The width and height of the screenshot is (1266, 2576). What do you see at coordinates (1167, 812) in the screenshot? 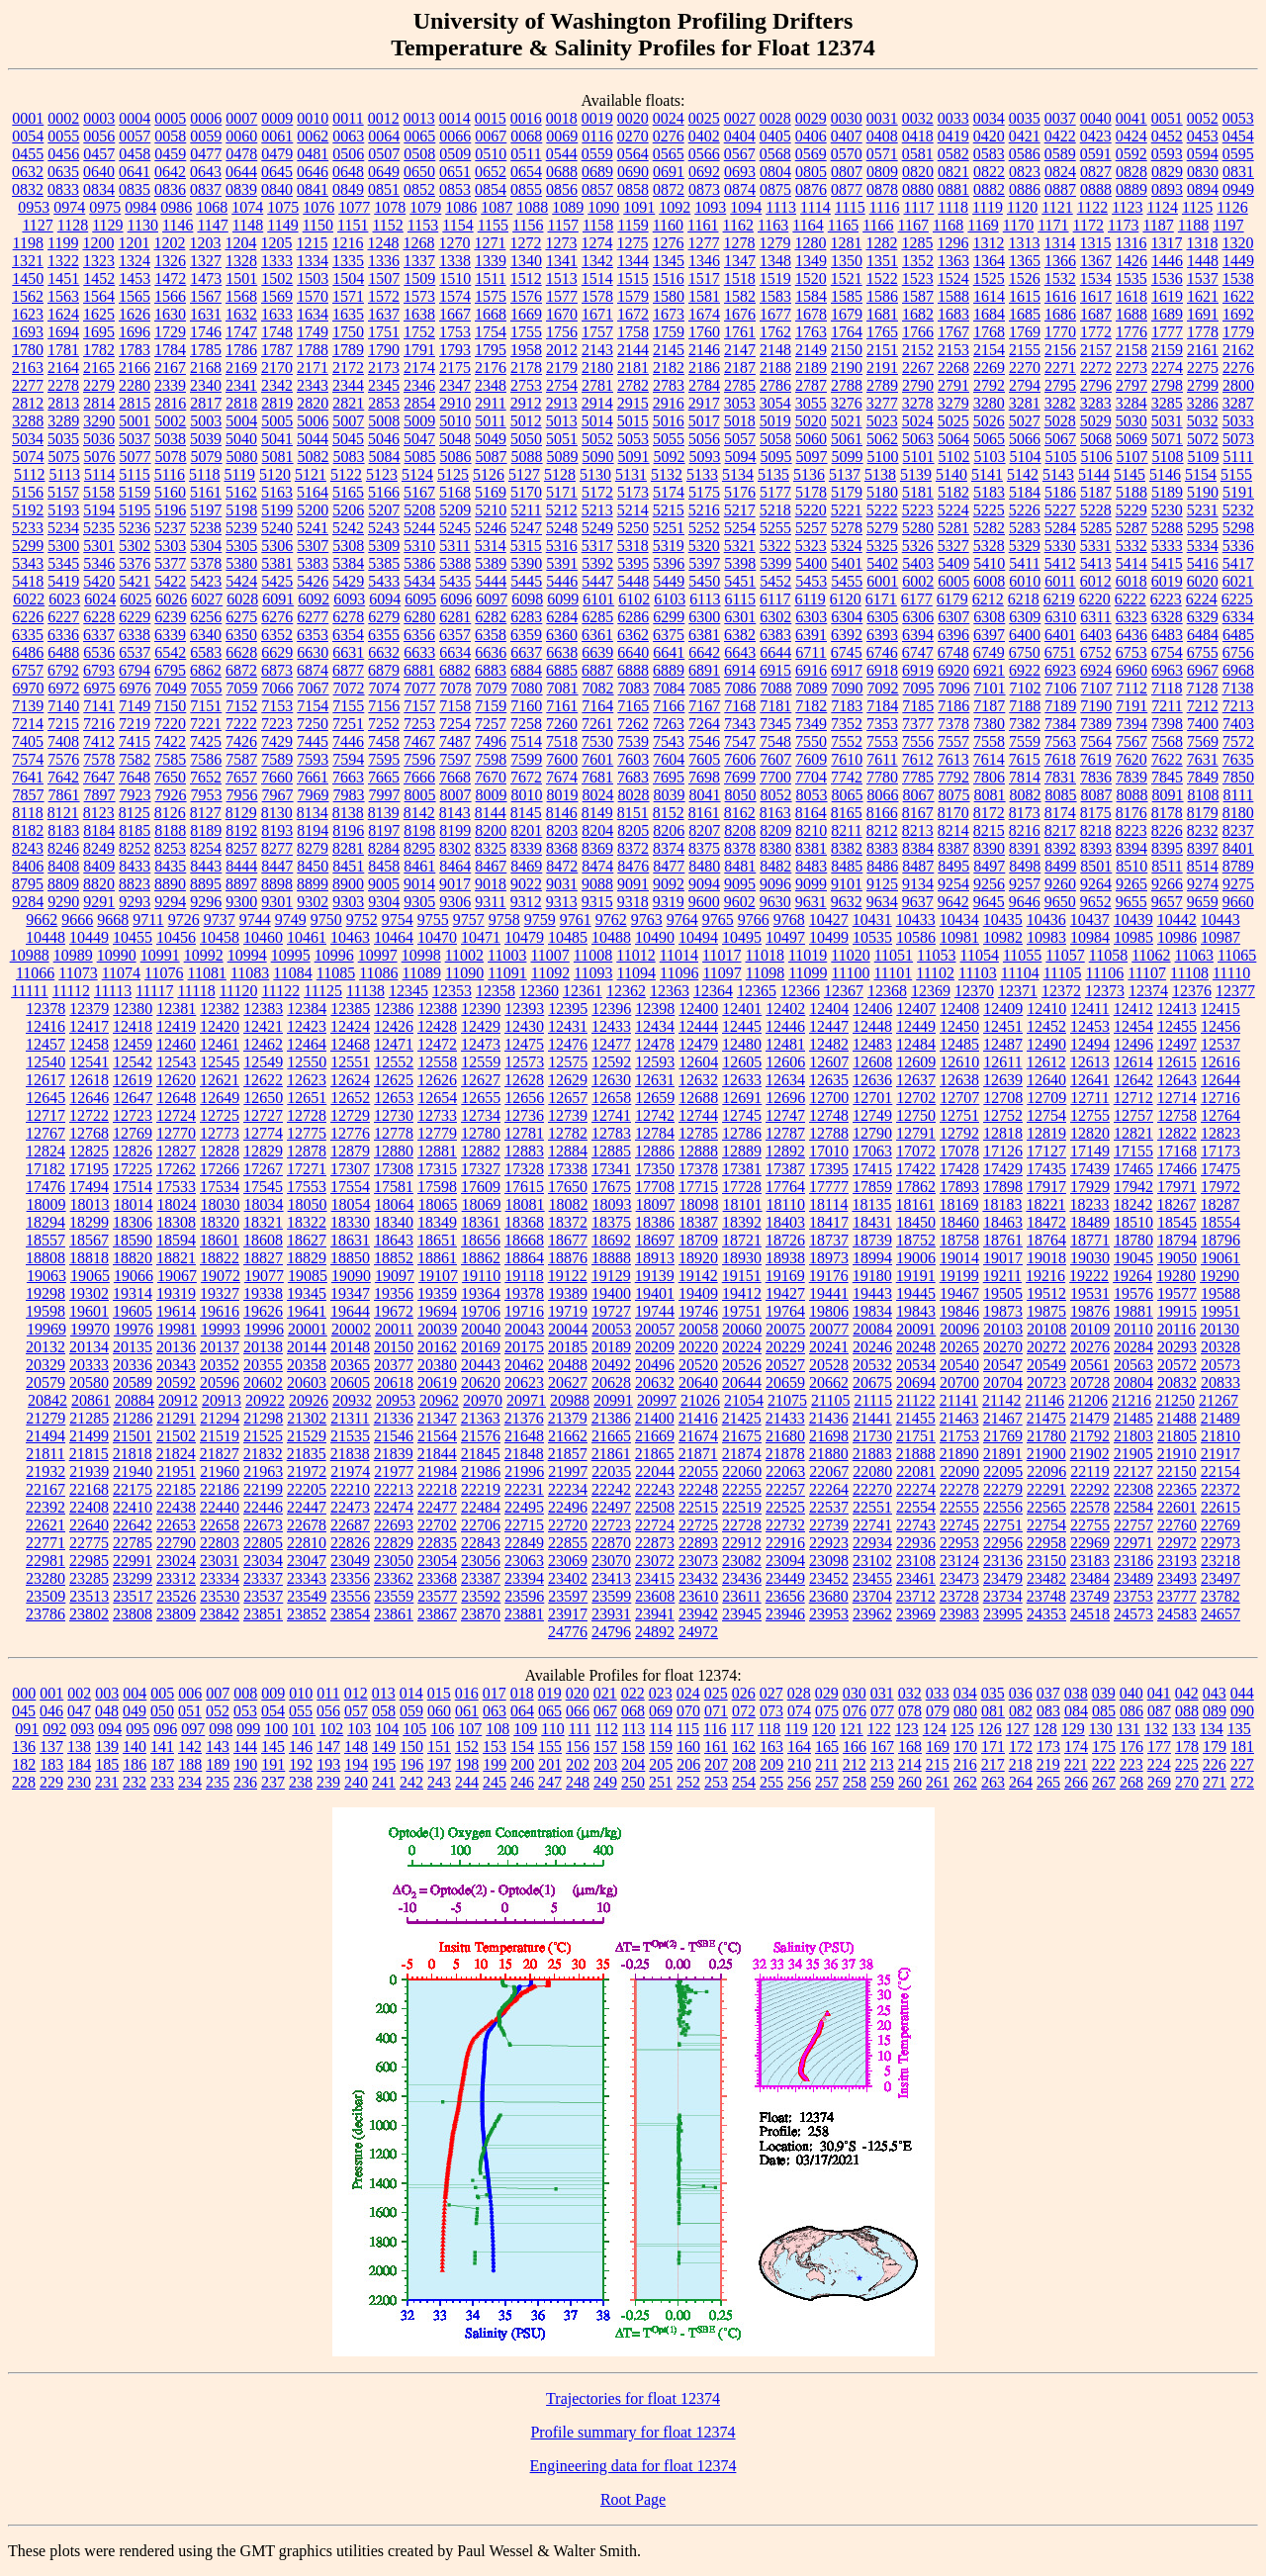
I see `8178` at bounding box center [1167, 812].